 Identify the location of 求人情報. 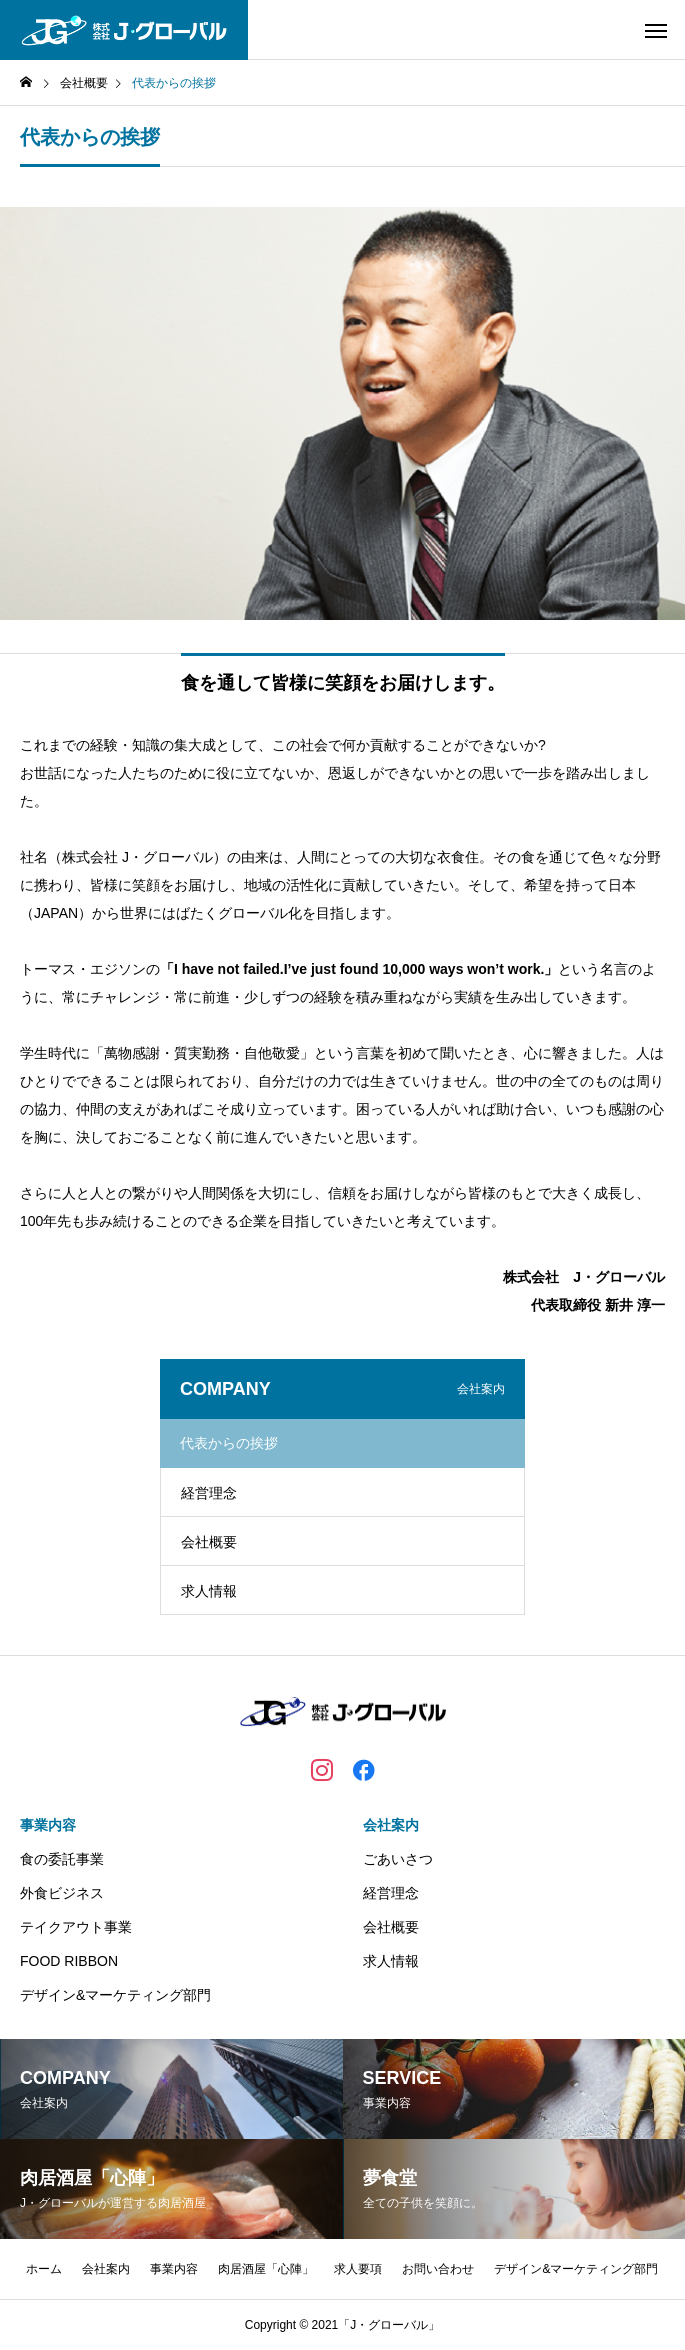
(209, 1591).